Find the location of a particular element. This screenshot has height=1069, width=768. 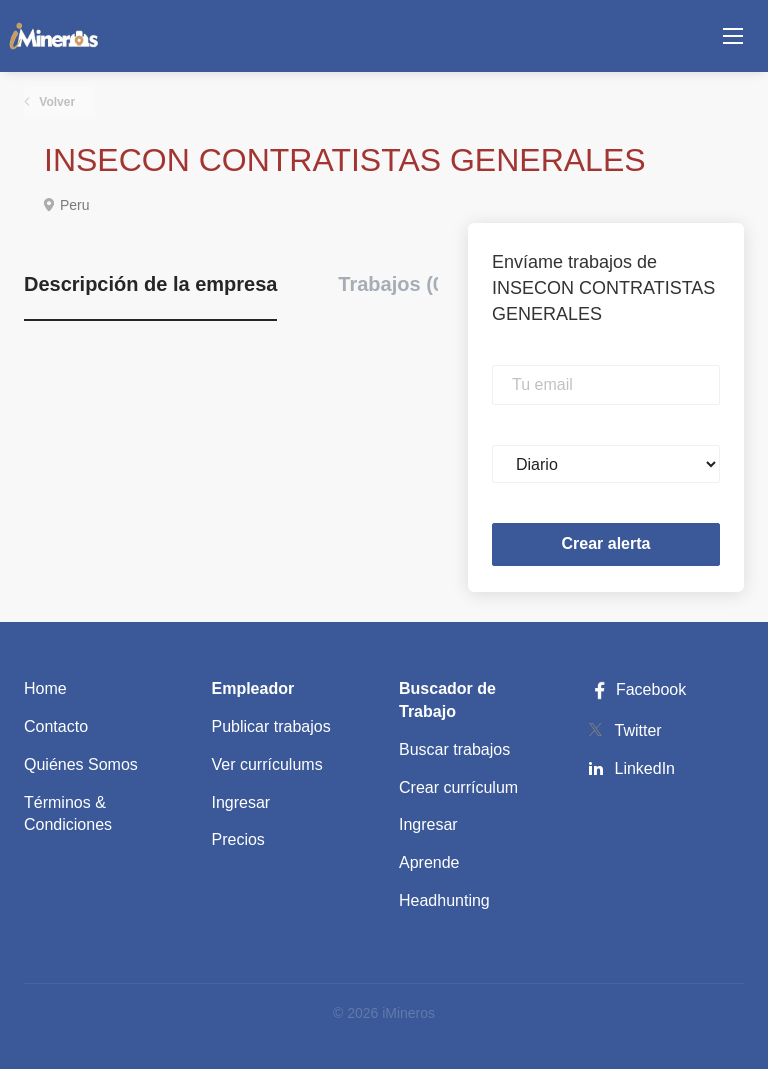

Facebook is located at coordinates (637, 689).